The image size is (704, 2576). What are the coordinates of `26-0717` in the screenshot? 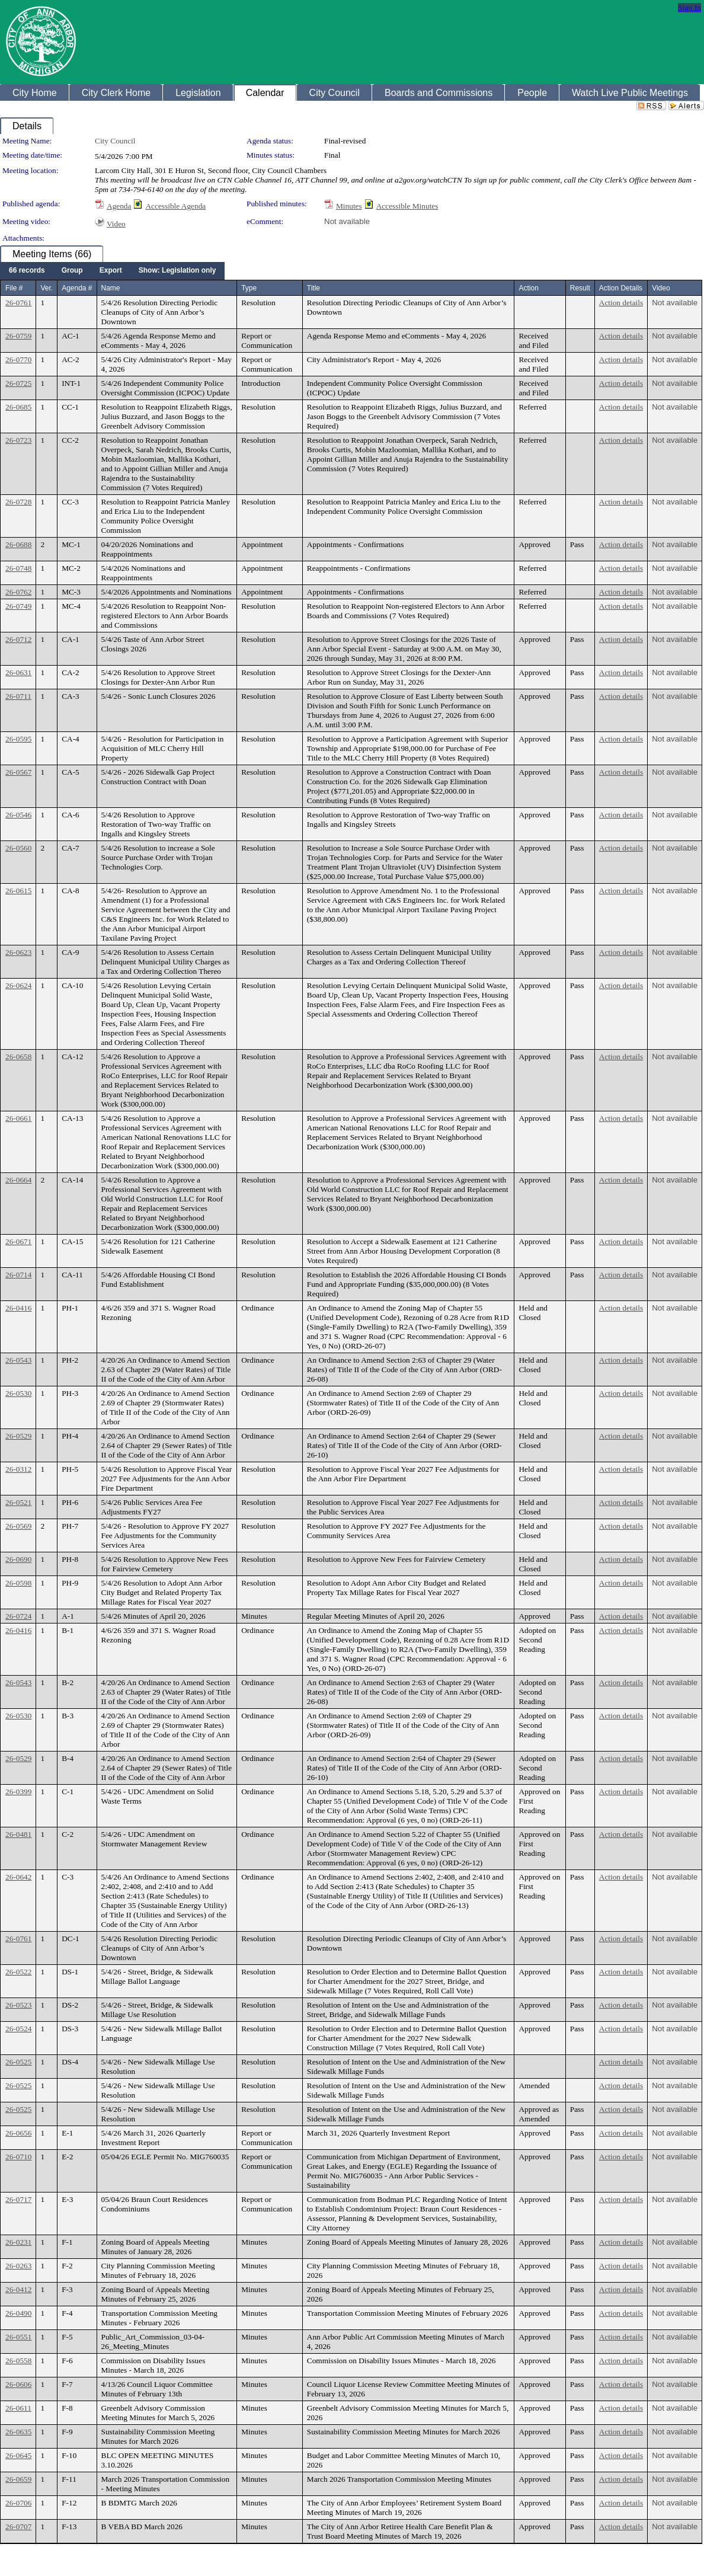 It's located at (18, 2199).